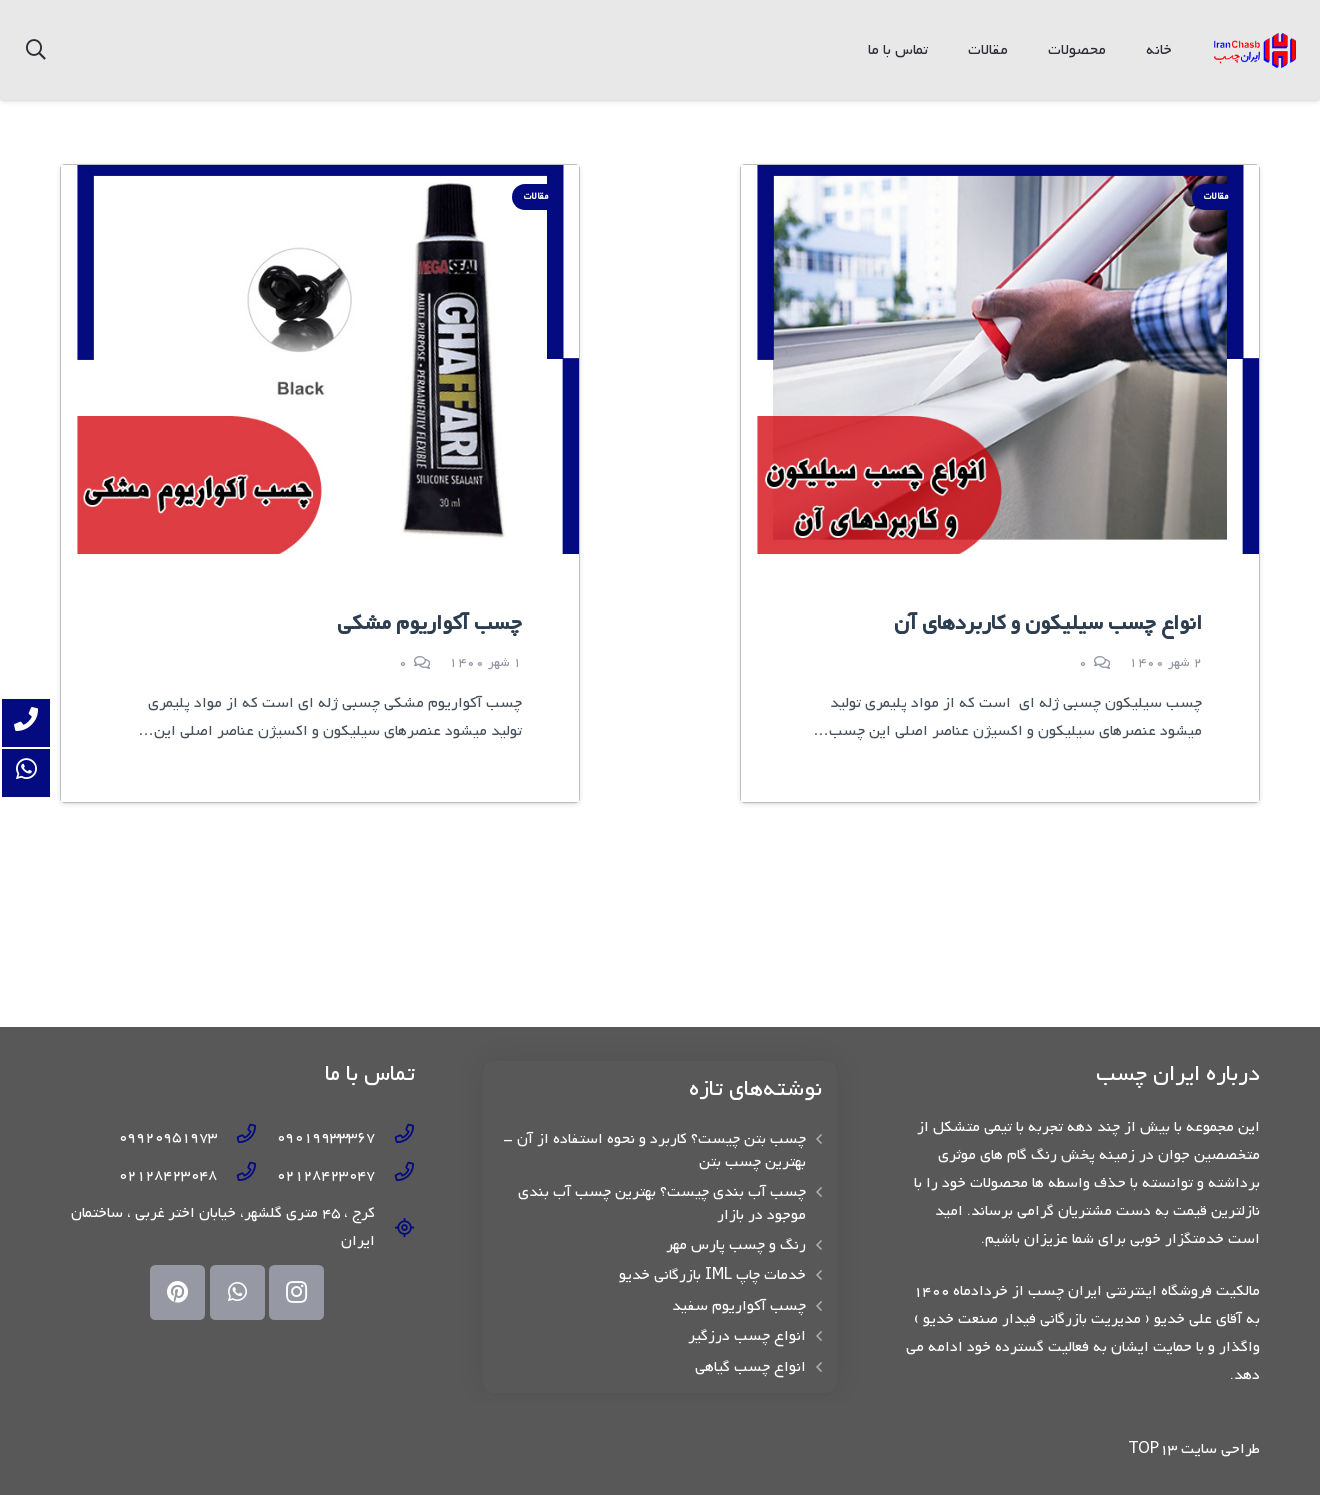 This screenshot has width=1320, height=1495. What do you see at coordinates (1048, 623) in the screenshot?
I see `انواع چسب سیلیکون و کاربردهای آن` at bounding box center [1048, 623].